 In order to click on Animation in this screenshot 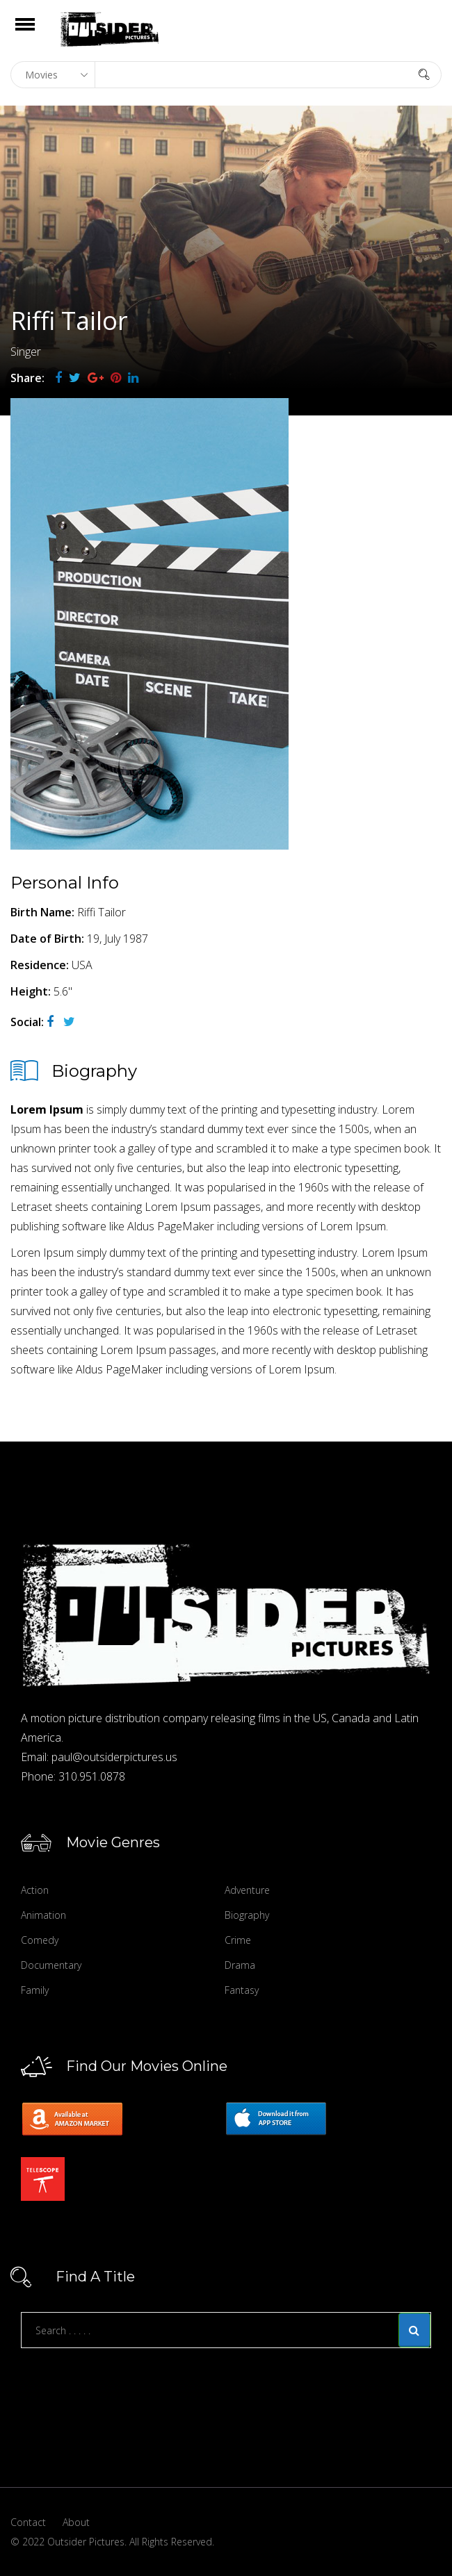, I will do `click(43, 1915)`.